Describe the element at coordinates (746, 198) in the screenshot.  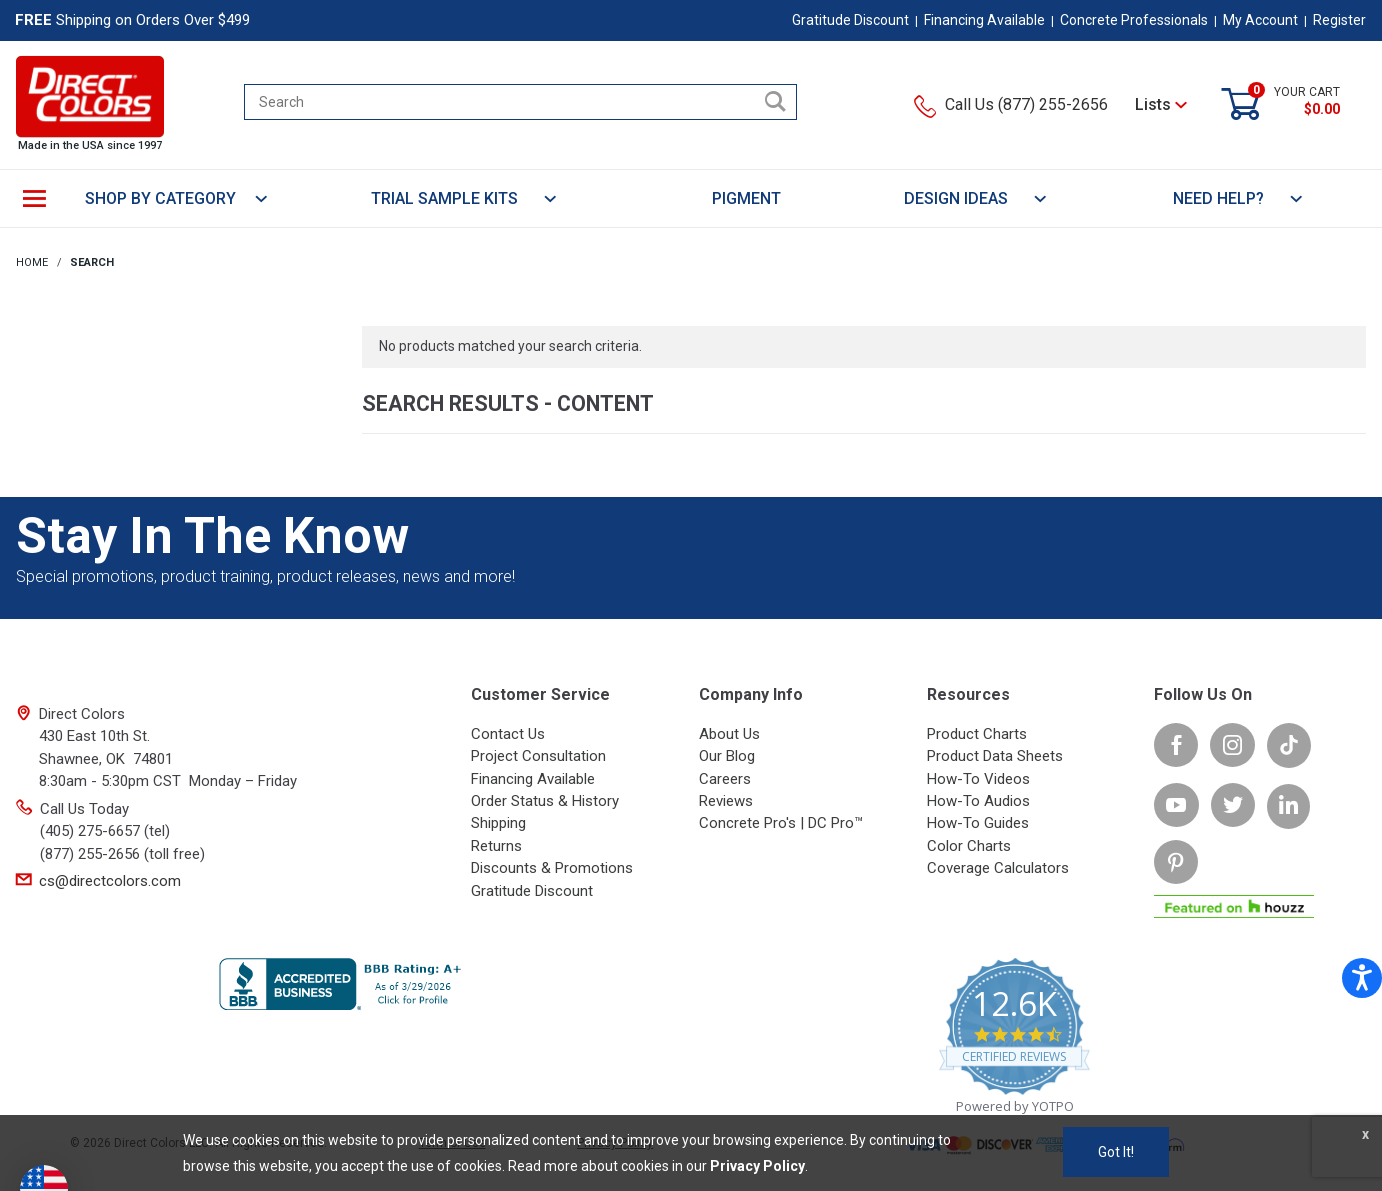
I see `PIGMENT` at that location.